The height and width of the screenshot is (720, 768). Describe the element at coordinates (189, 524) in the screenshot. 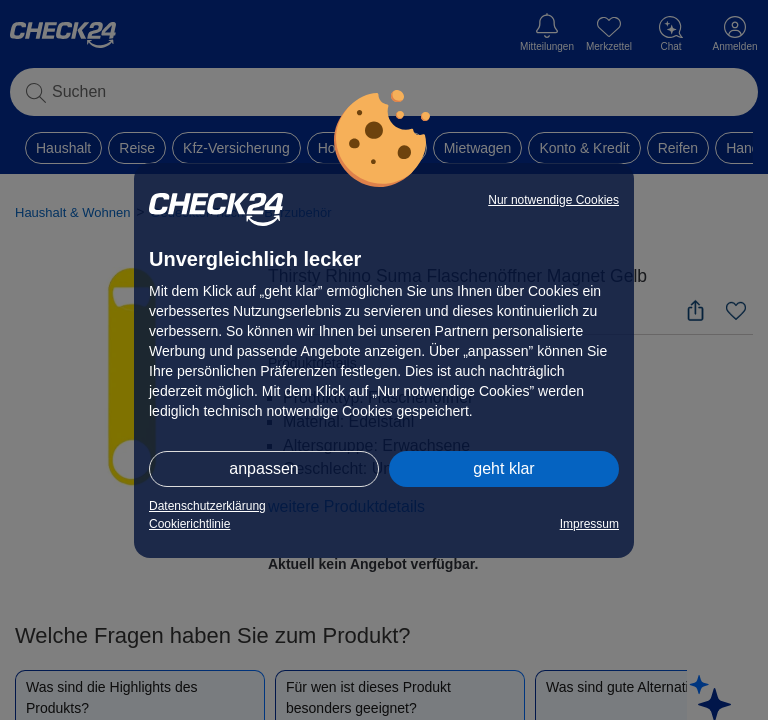

I see `Cookierichtlinie` at that location.